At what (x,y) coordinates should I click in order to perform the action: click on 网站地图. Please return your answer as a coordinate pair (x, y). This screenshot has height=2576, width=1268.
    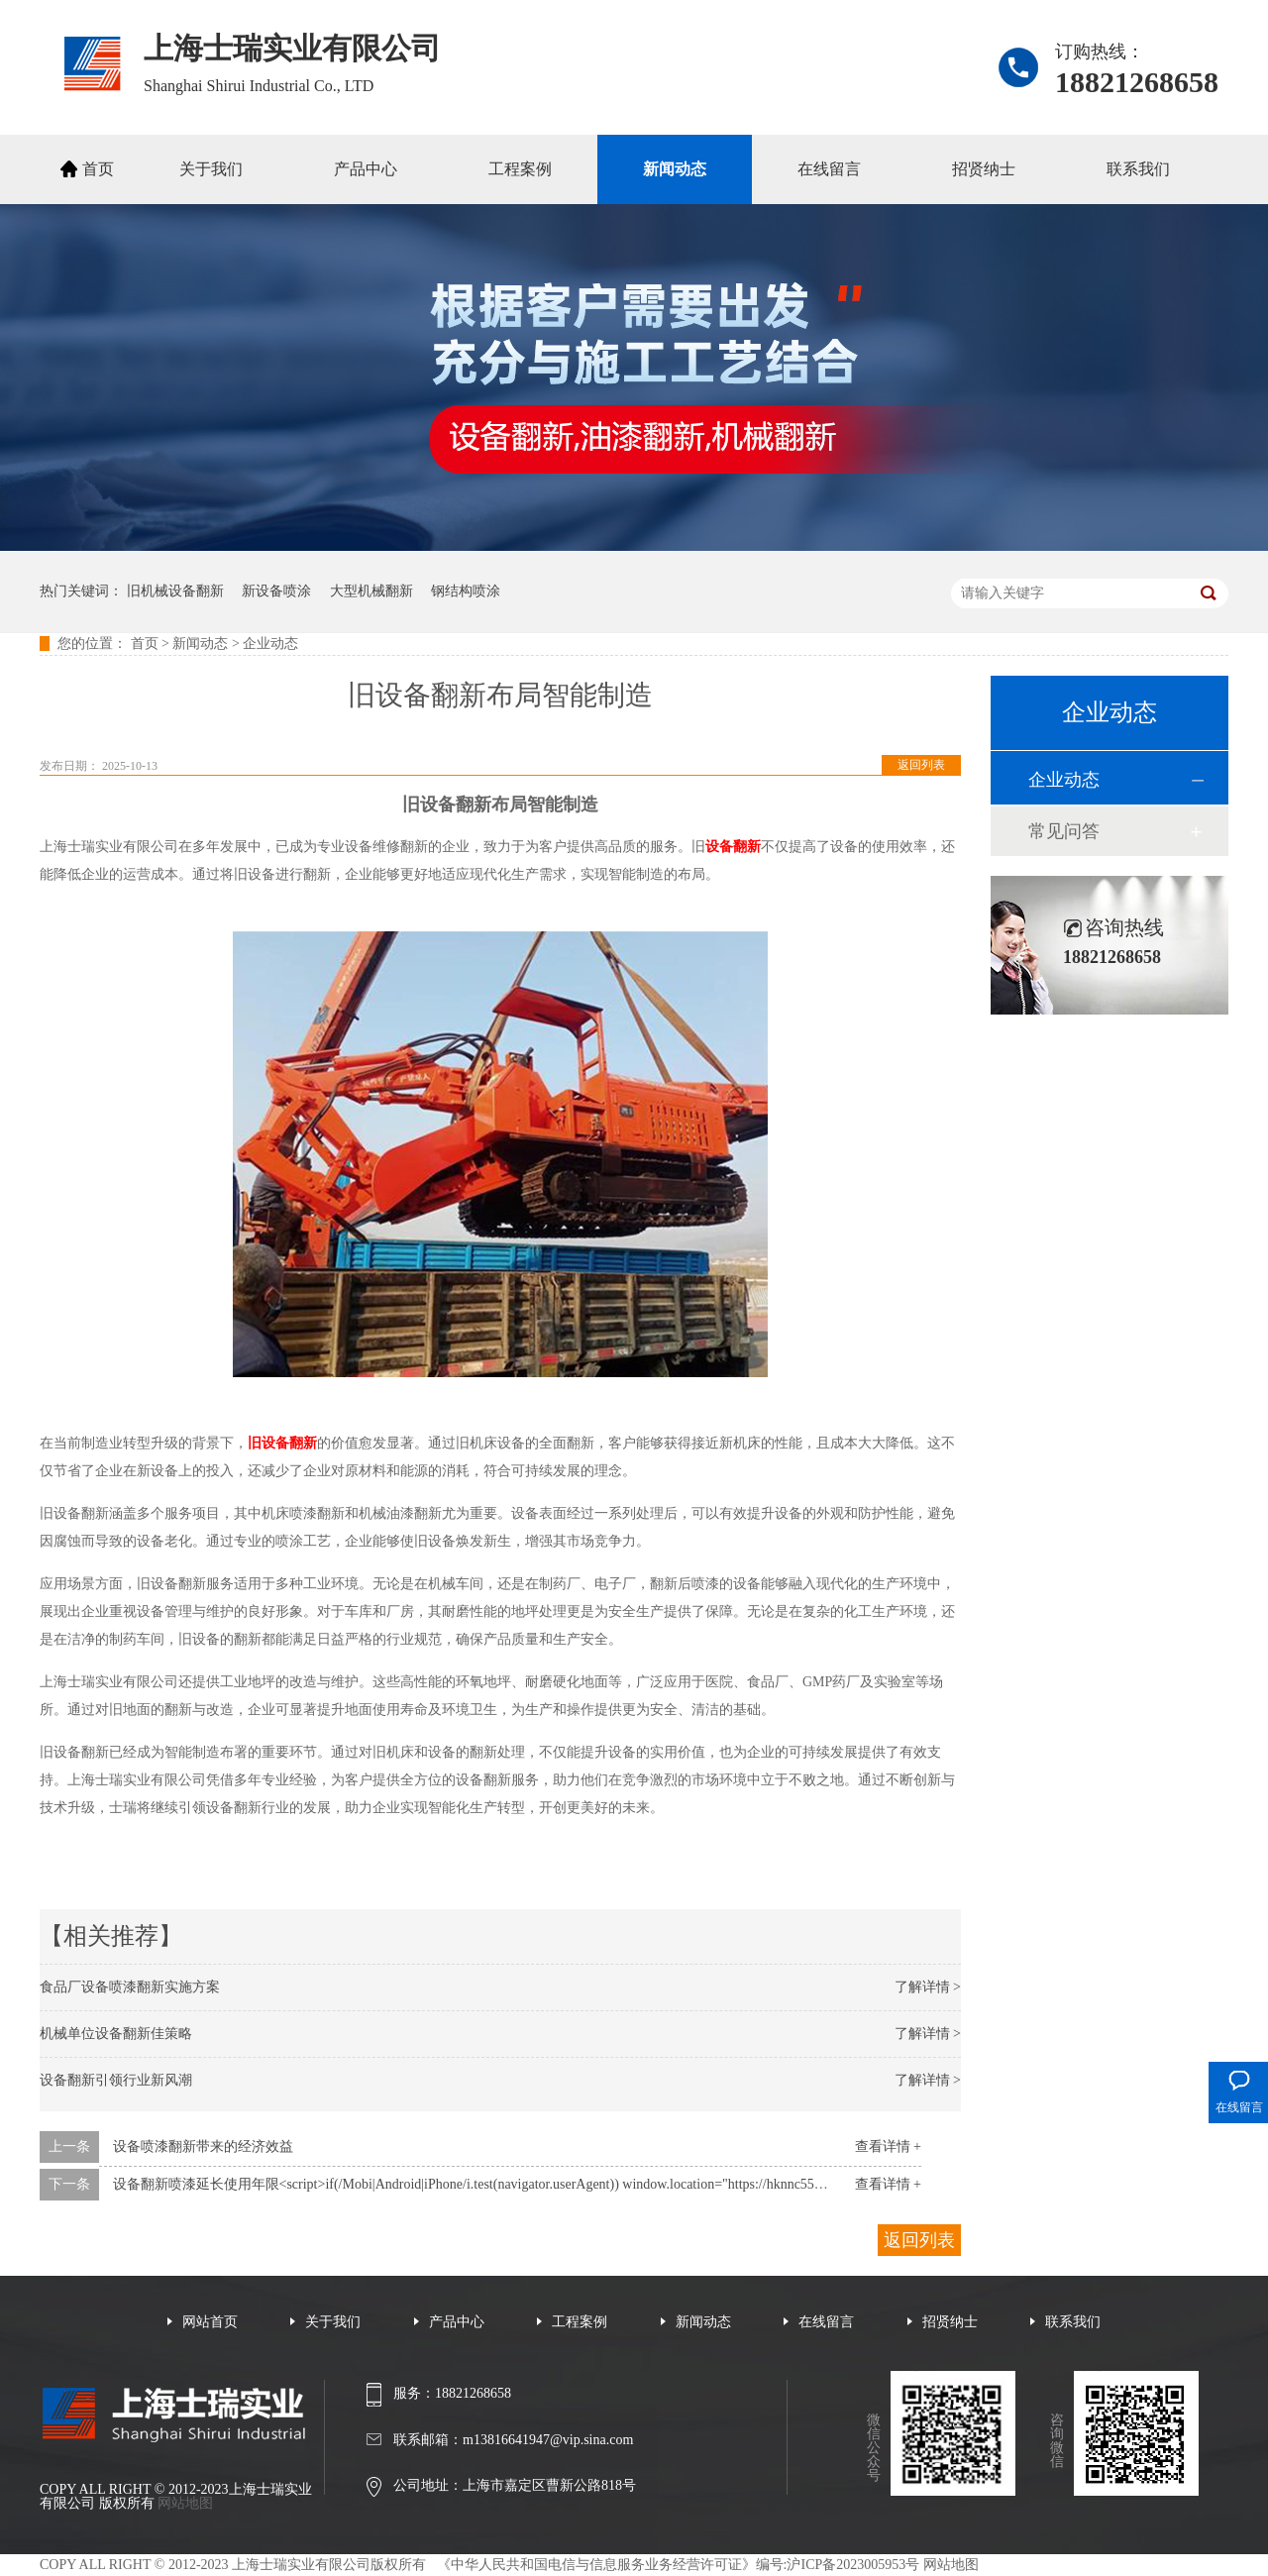
    Looking at the image, I should click on (185, 2503).